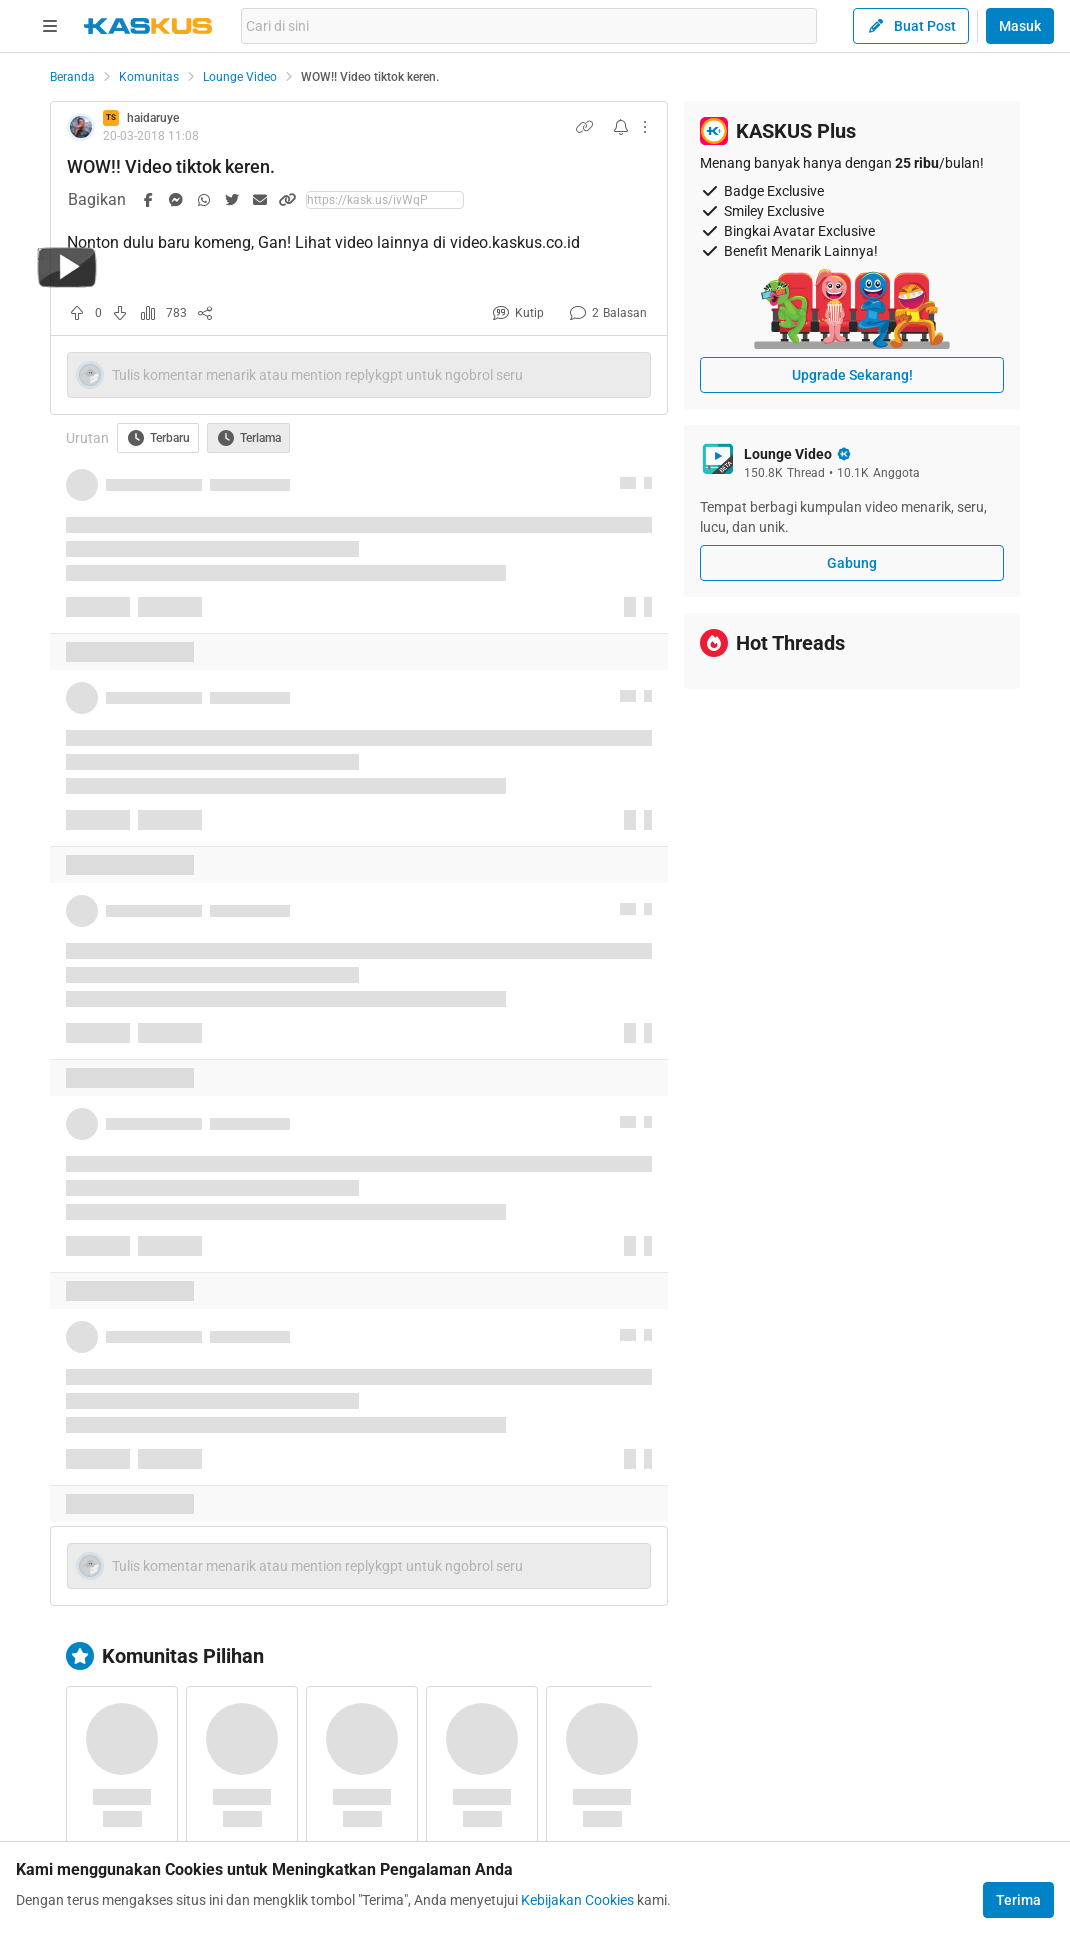 The image size is (1070, 1934). What do you see at coordinates (149, 77) in the screenshot?
I see `Komunitas` at bounding box center [149, 77].